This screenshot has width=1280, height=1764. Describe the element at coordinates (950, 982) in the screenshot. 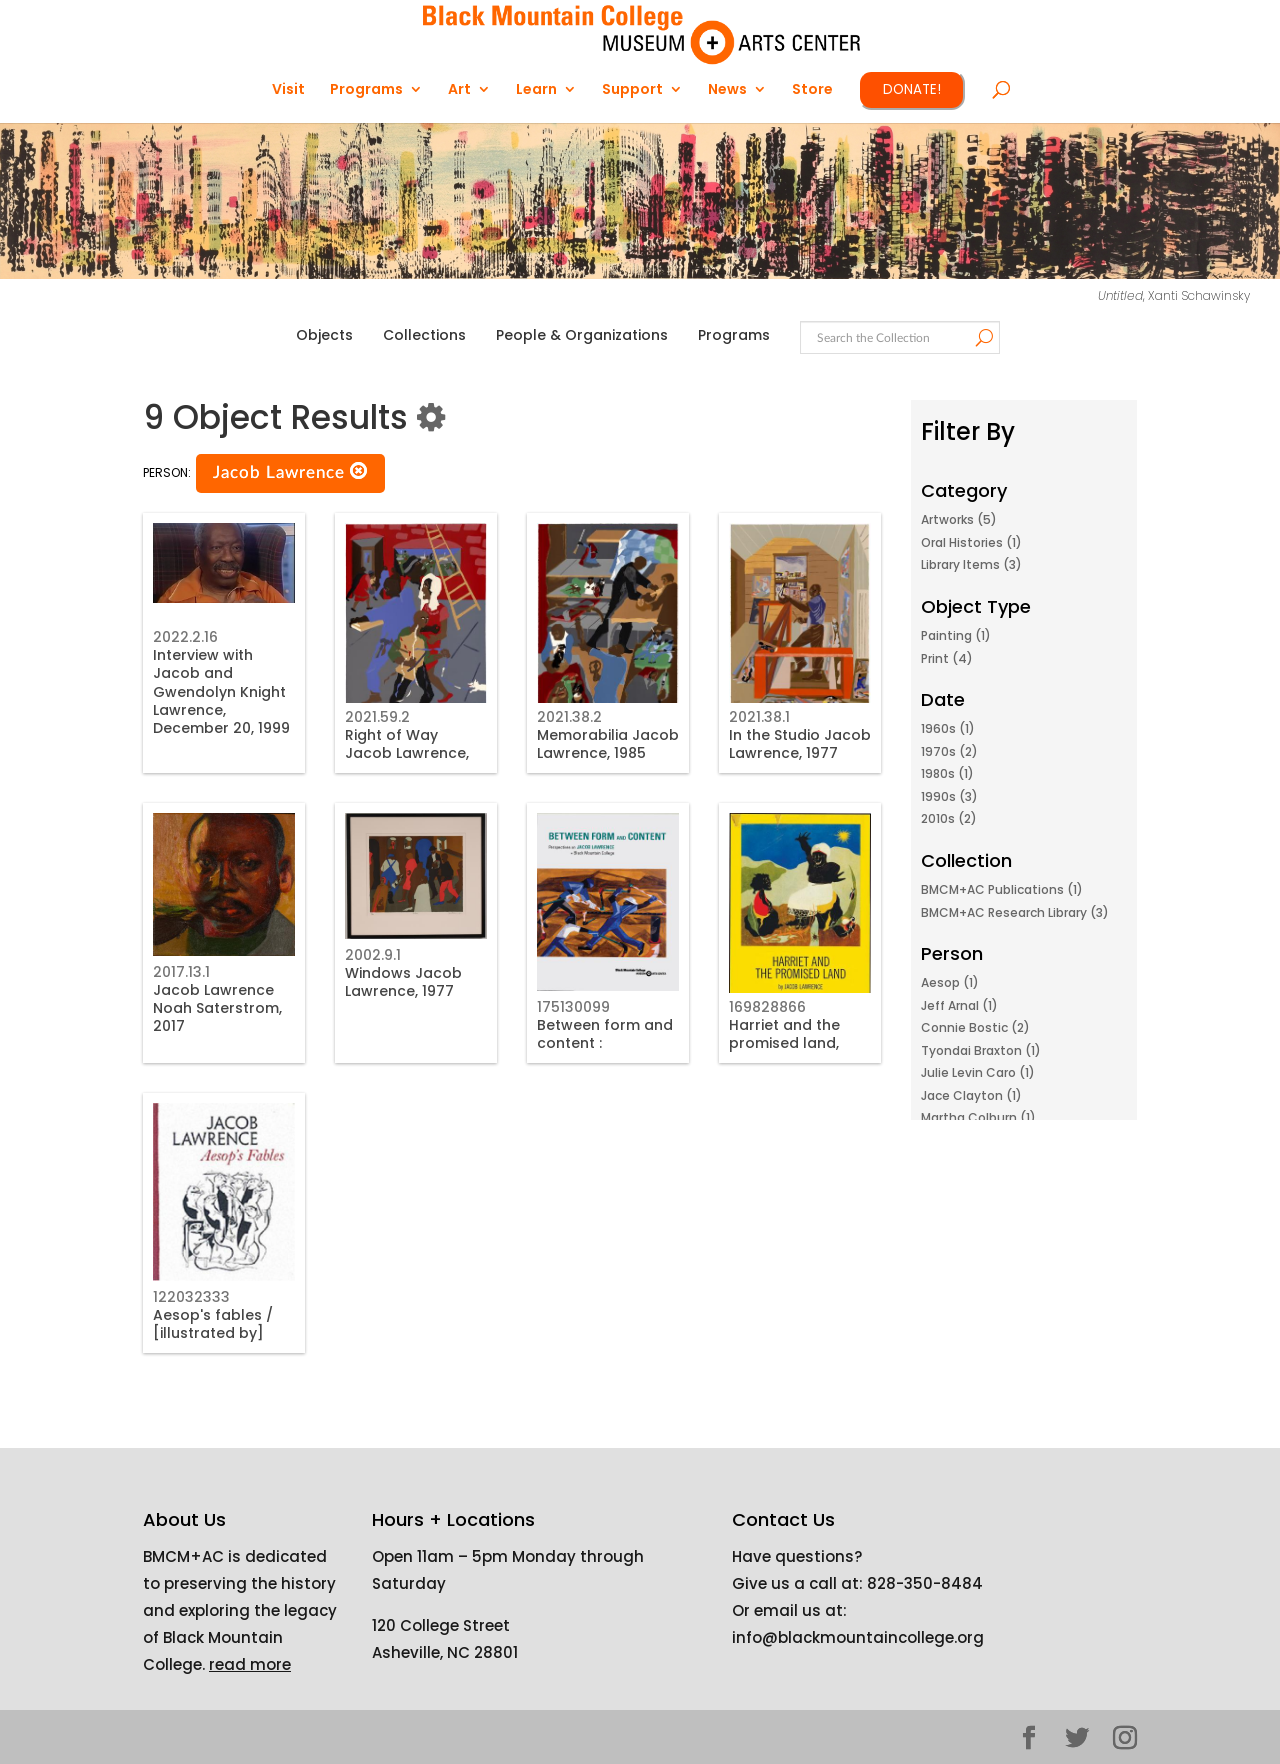

I see `Aesop (1)` at that location.